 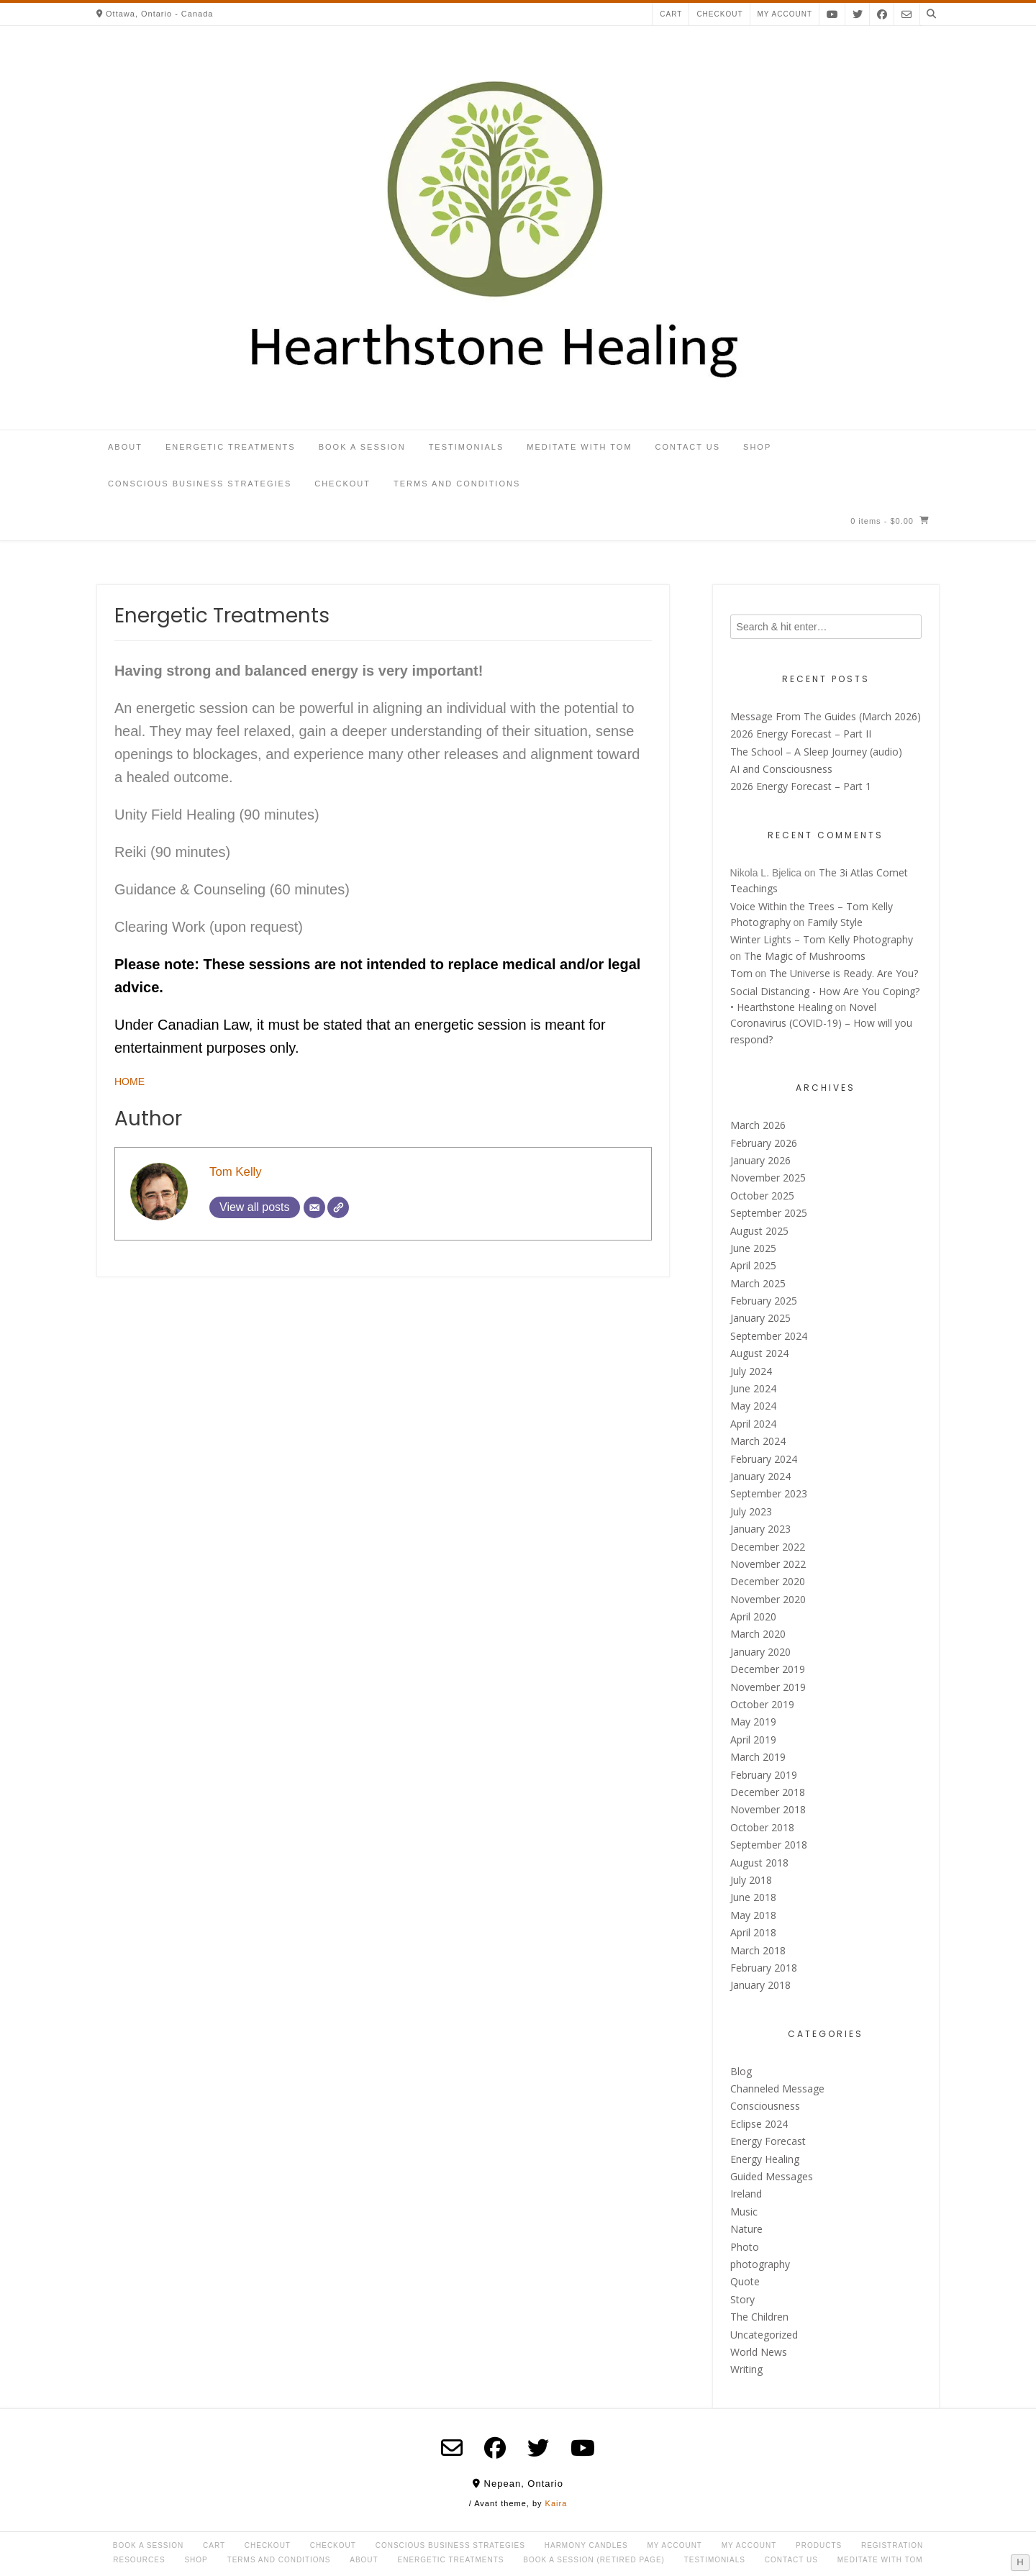 I want to click on October 2018, so click(x=762, y=1827).